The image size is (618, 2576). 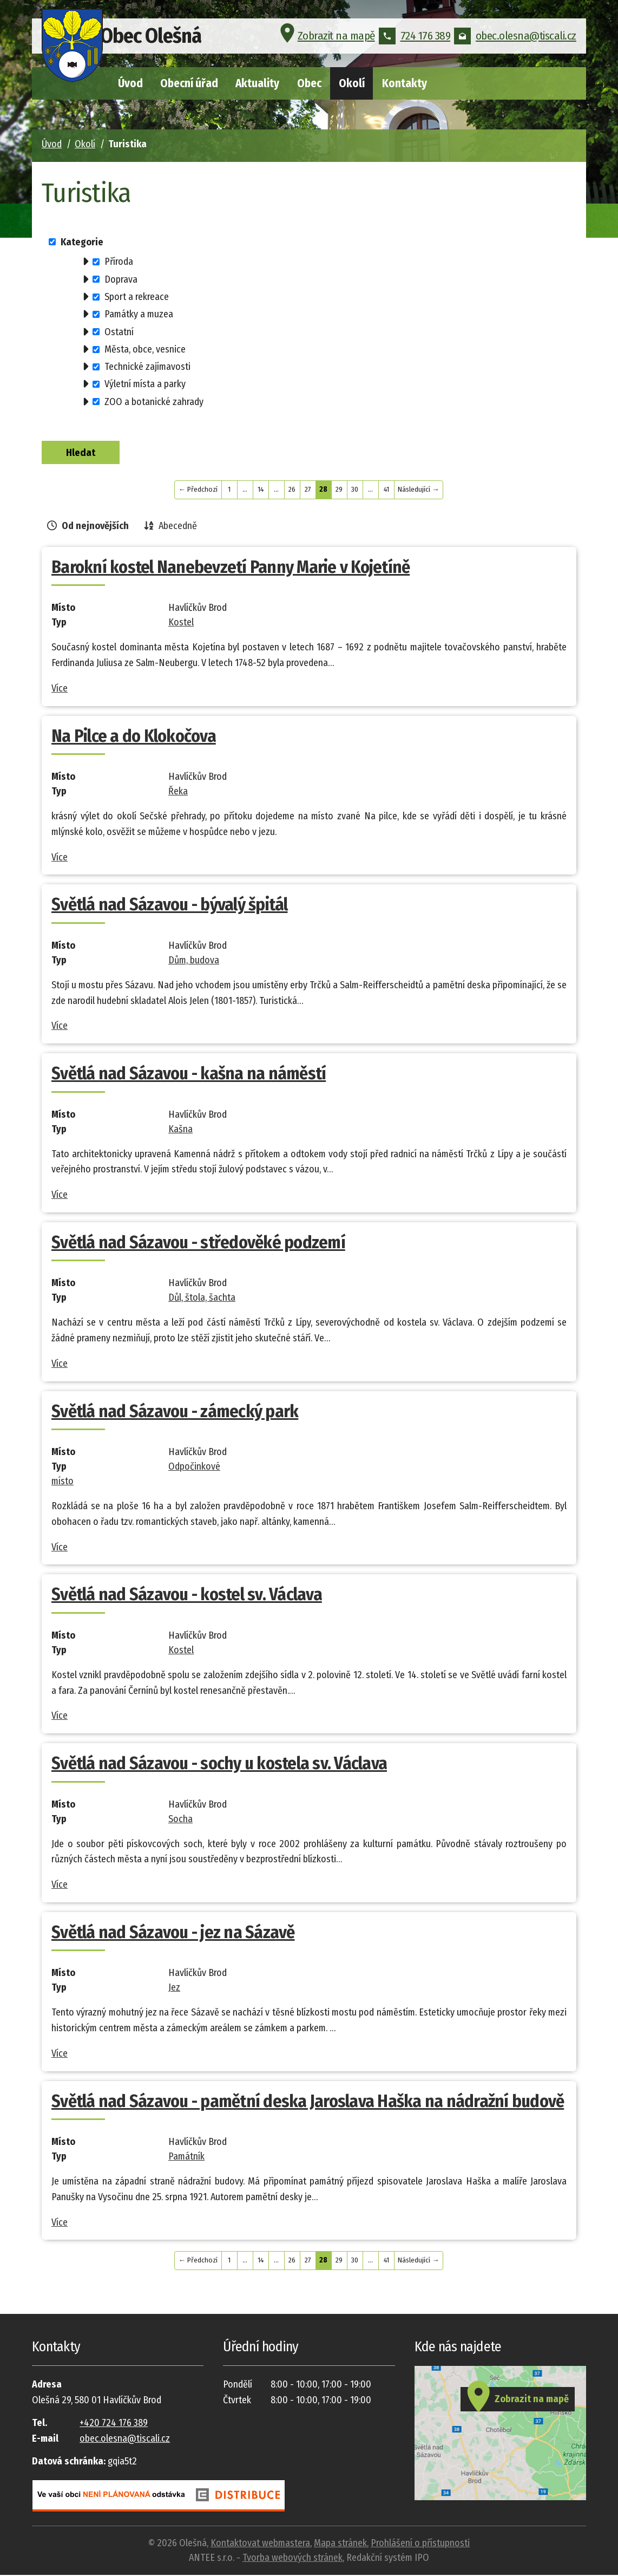 I want to click on +420 724 176 389, so click(x=114, y=2424).